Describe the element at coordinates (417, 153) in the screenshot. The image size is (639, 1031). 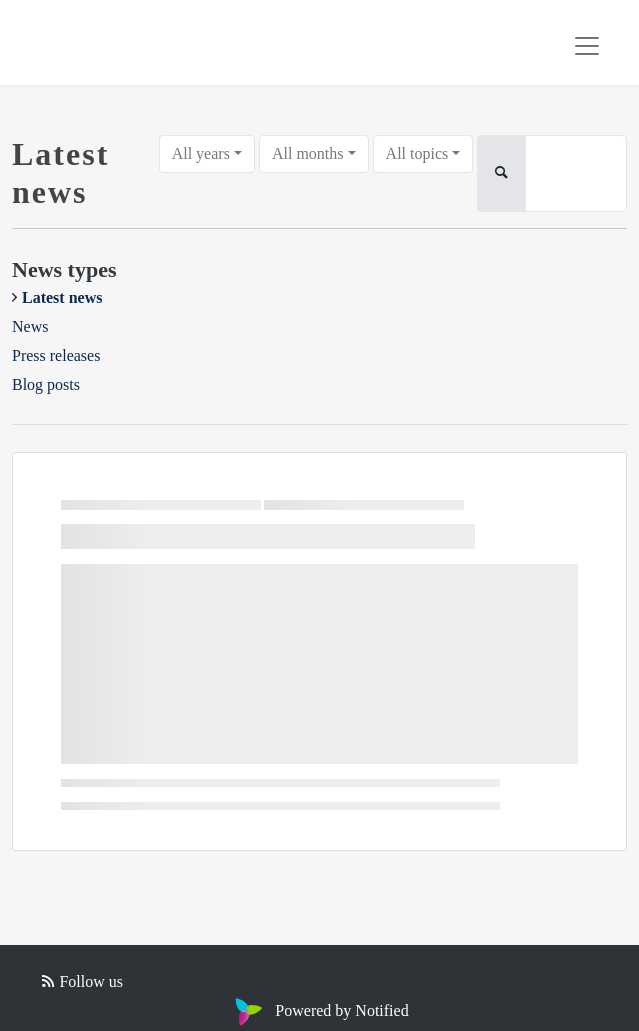
I see `All topics` at that location.